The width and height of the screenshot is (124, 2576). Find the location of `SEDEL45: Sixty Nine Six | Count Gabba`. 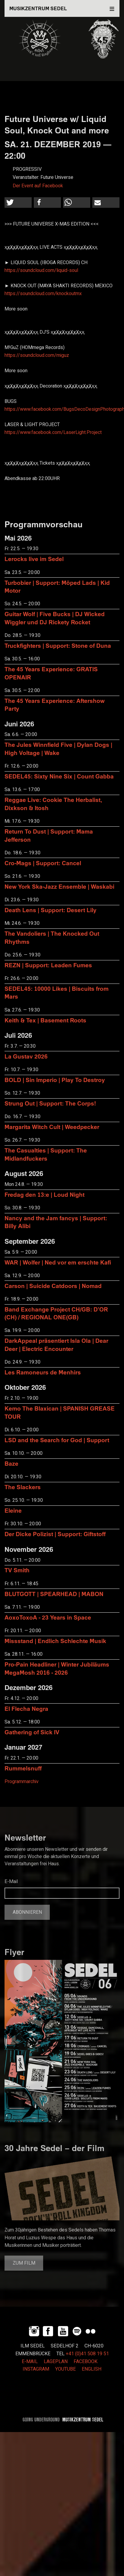

SEDEL45: Sixty Nine Six | Count Gabba is located at coordinates (59, 776).